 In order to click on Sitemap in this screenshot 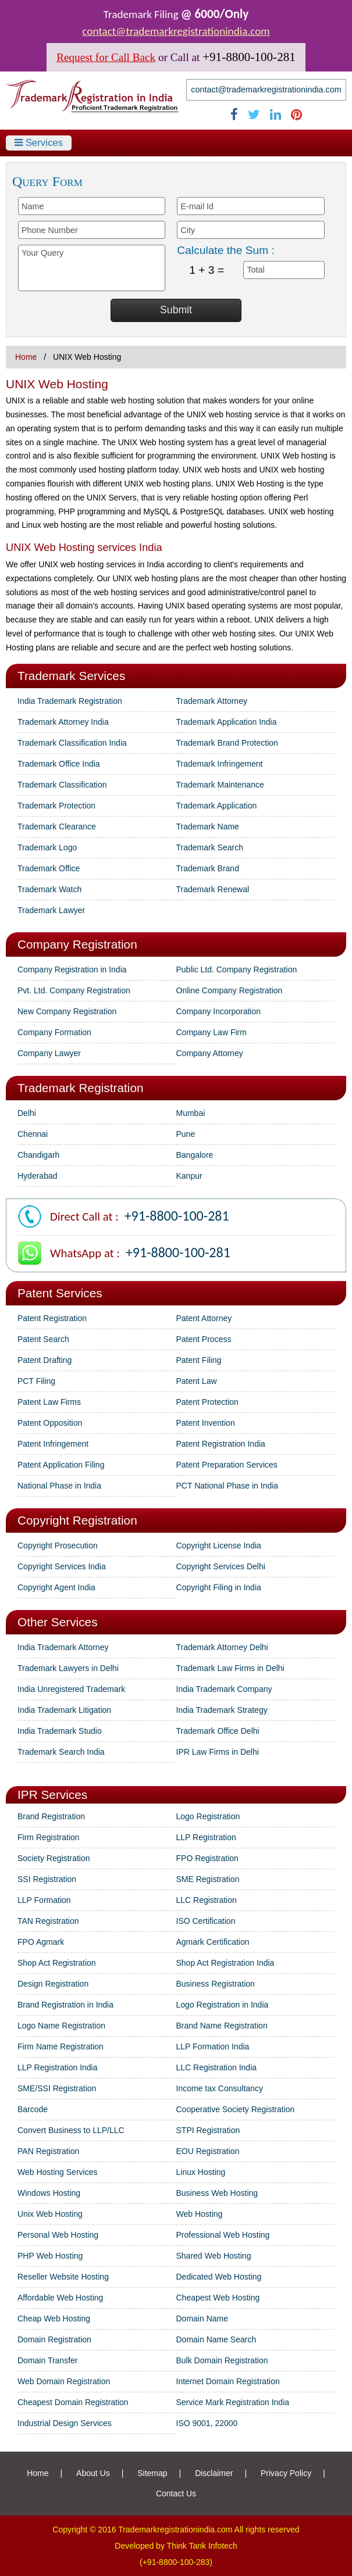, I will do `click(152, 2473)`.